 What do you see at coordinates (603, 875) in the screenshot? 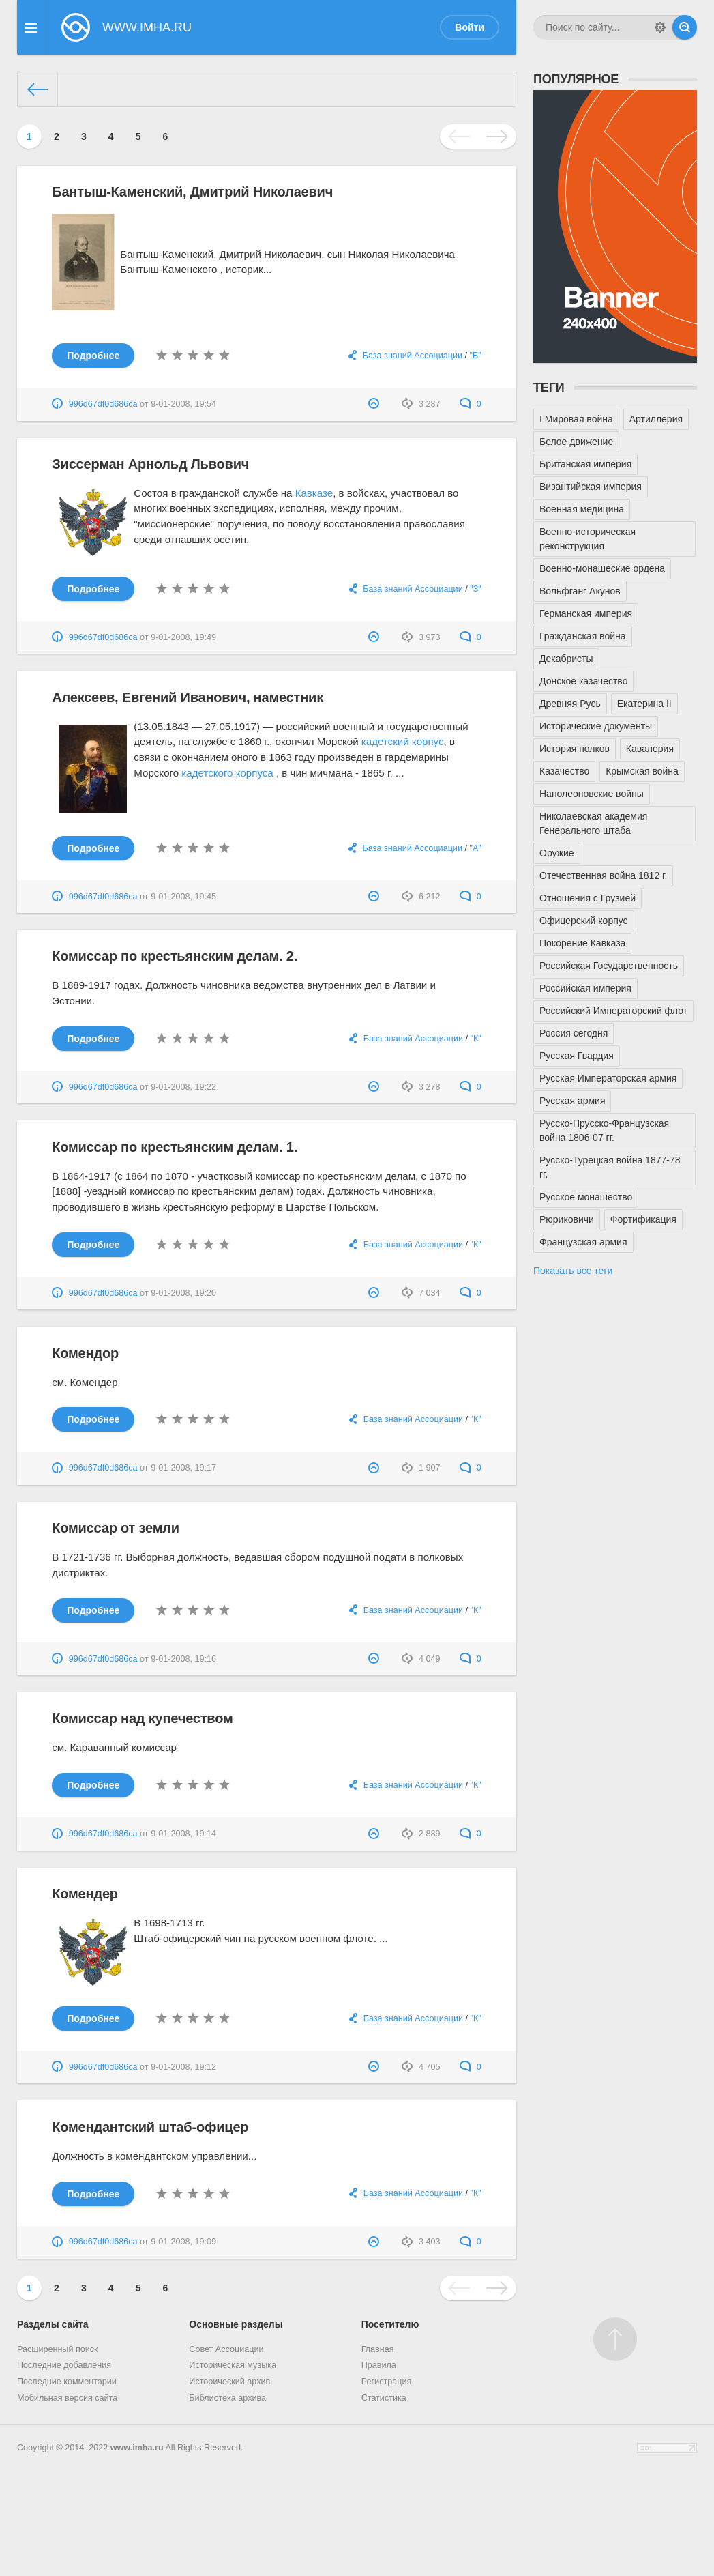
I see `Отечественная война 1812 г.` at bounding box center [603, 875].